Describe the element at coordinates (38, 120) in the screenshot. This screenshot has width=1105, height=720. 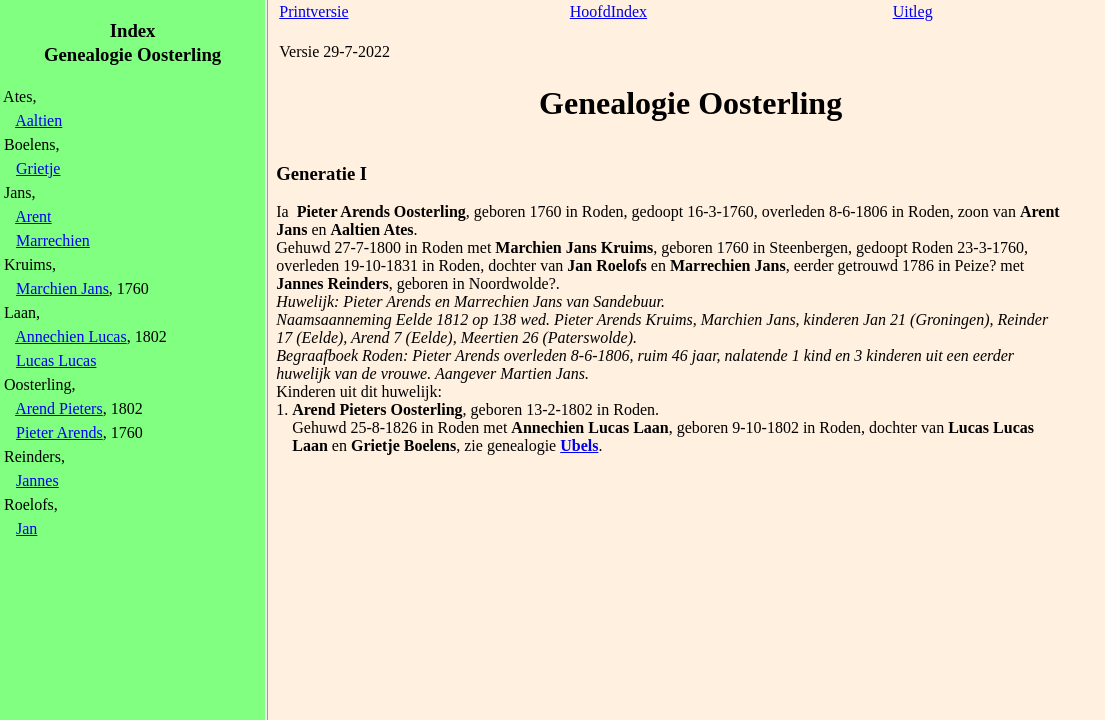
I see `Aaltien` at that location.